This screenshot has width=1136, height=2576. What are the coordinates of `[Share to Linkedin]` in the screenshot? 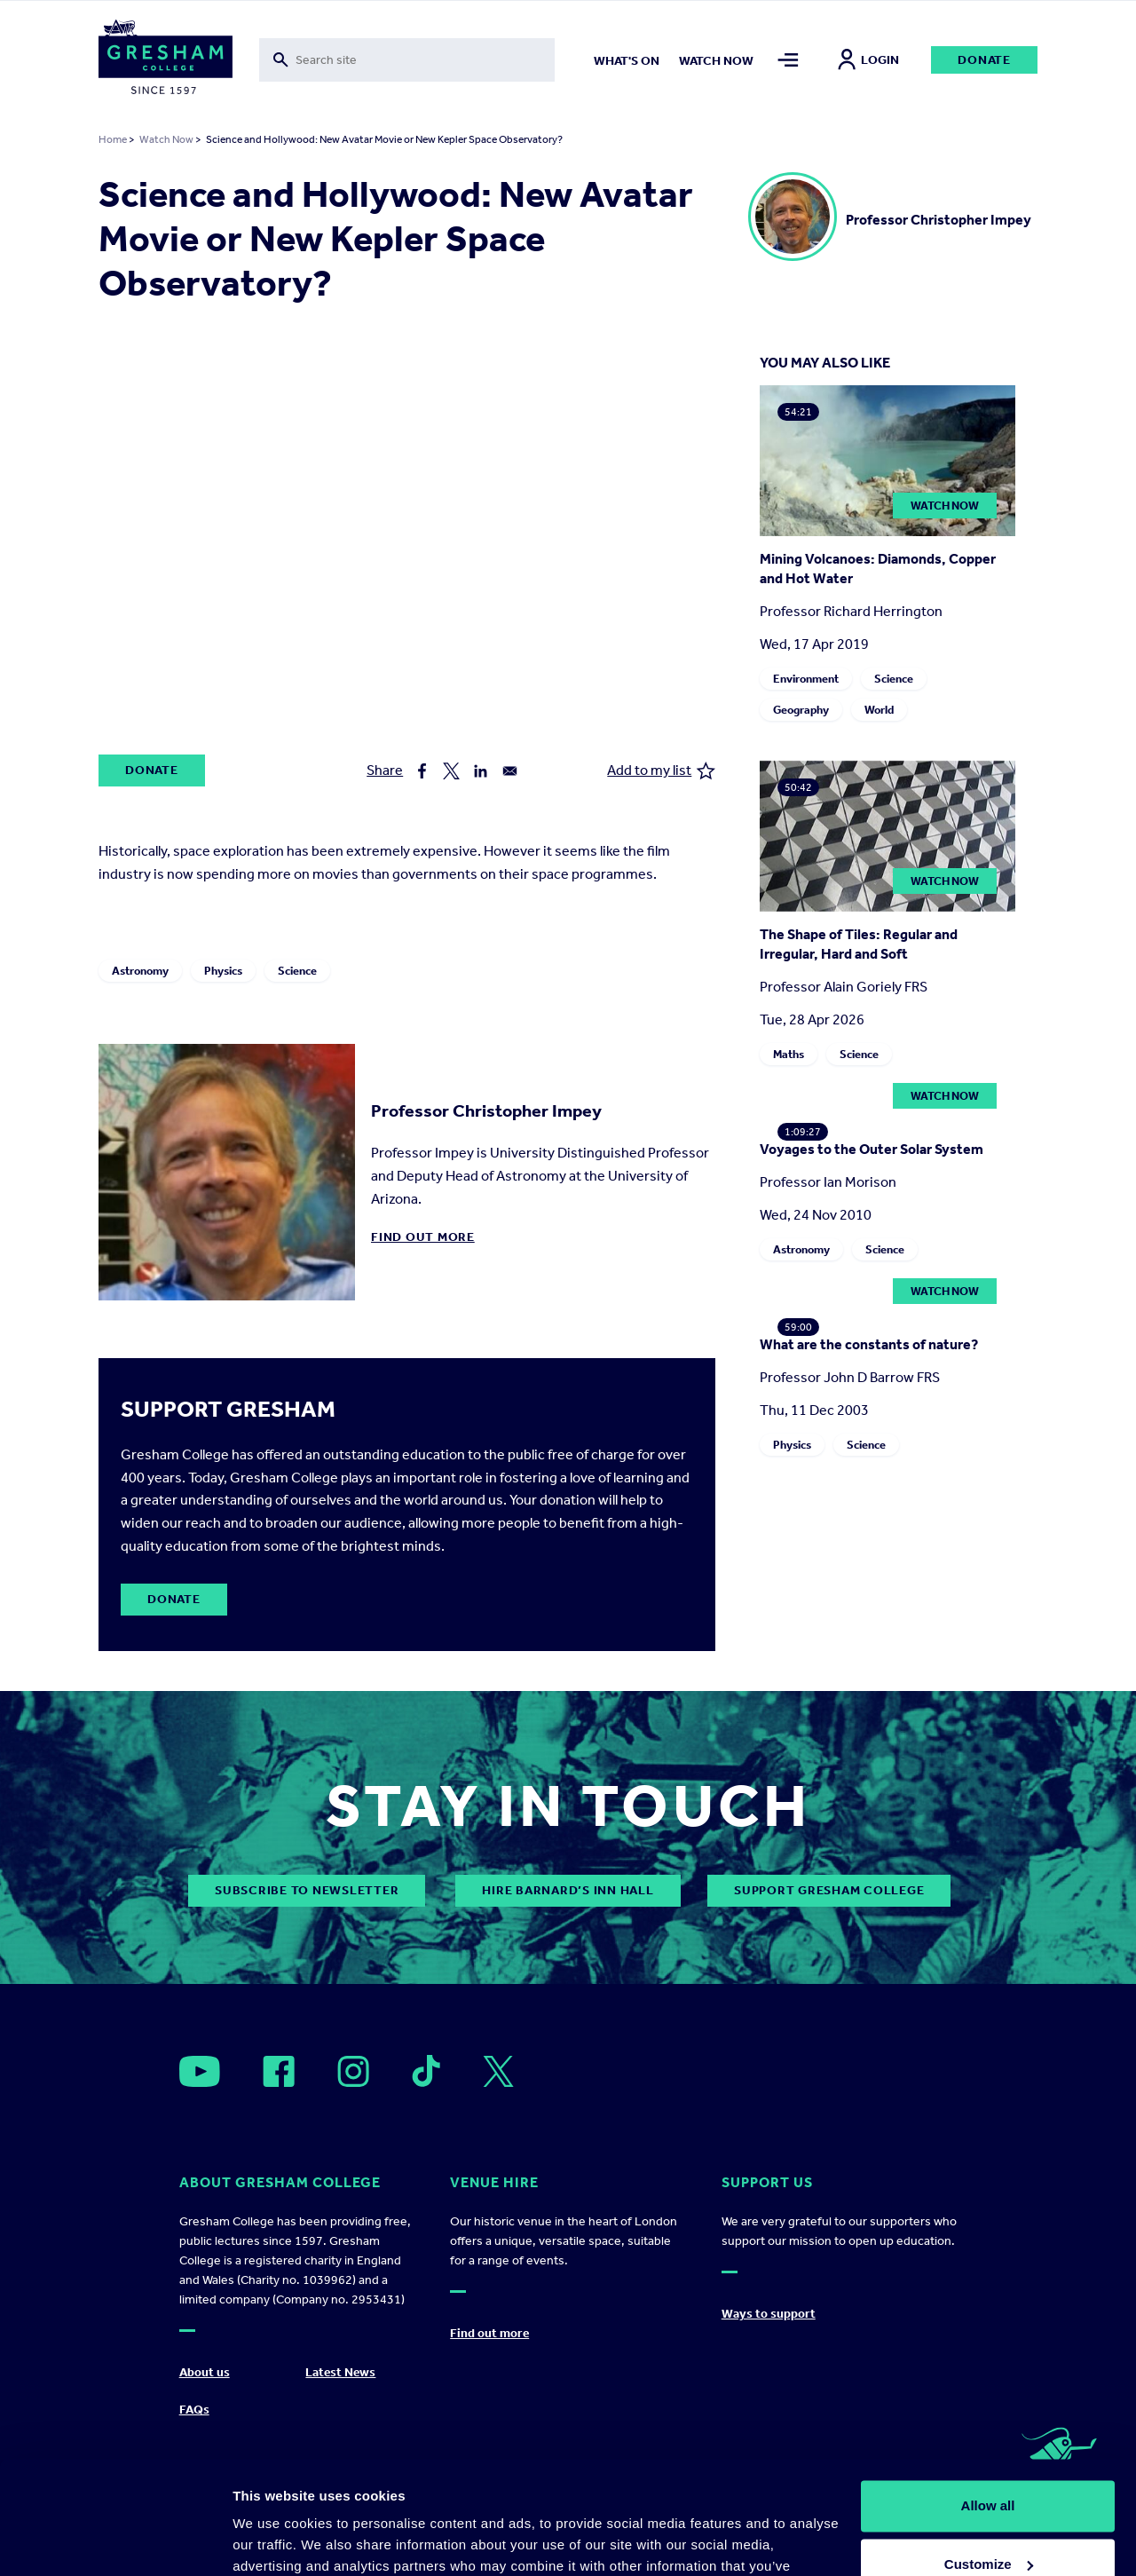 It's located at (480, 771).